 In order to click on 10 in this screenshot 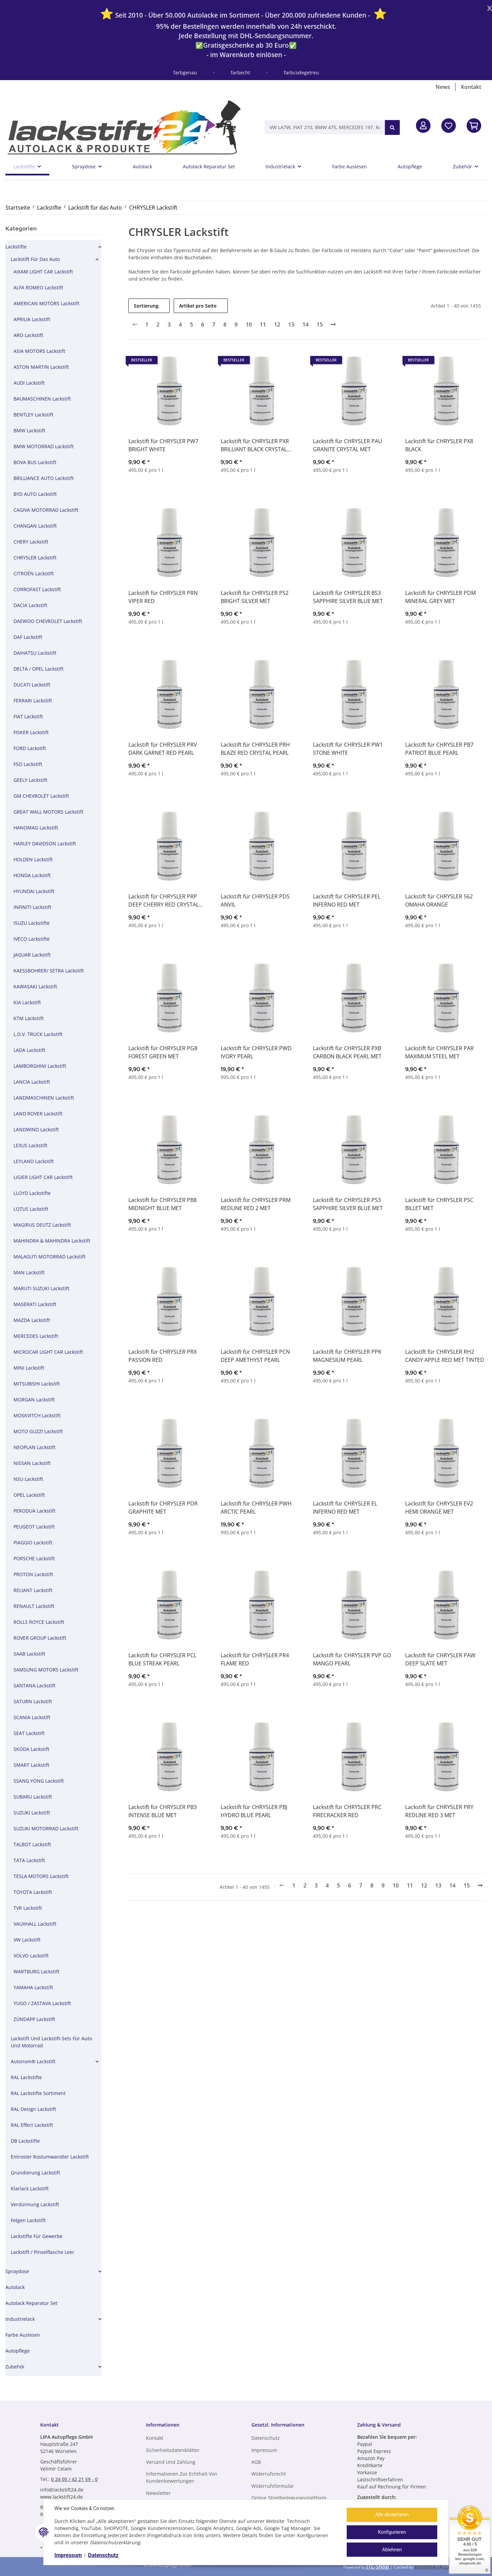, I will do `click(249, 324)`.